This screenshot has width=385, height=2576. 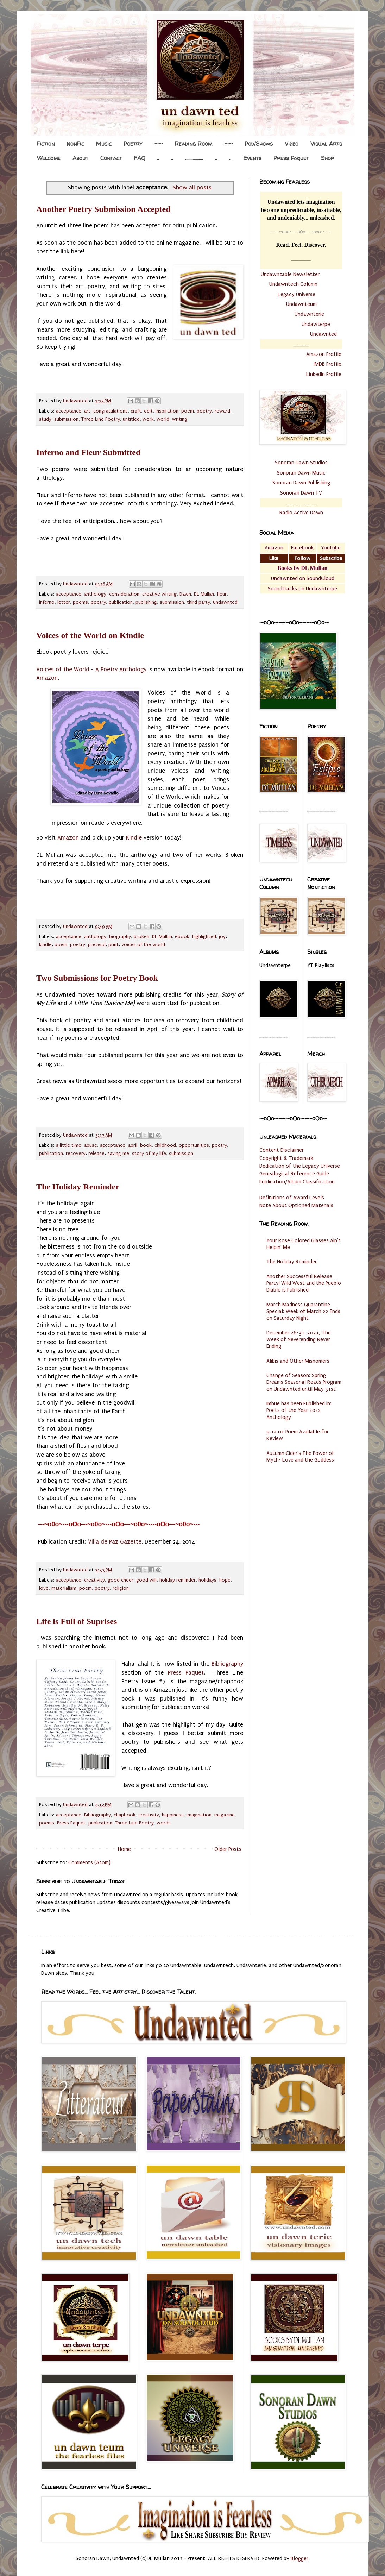 What do you see at coordinates (96, 1153) in the screenshot?
I see `release` at bounding box center [96, 1153].